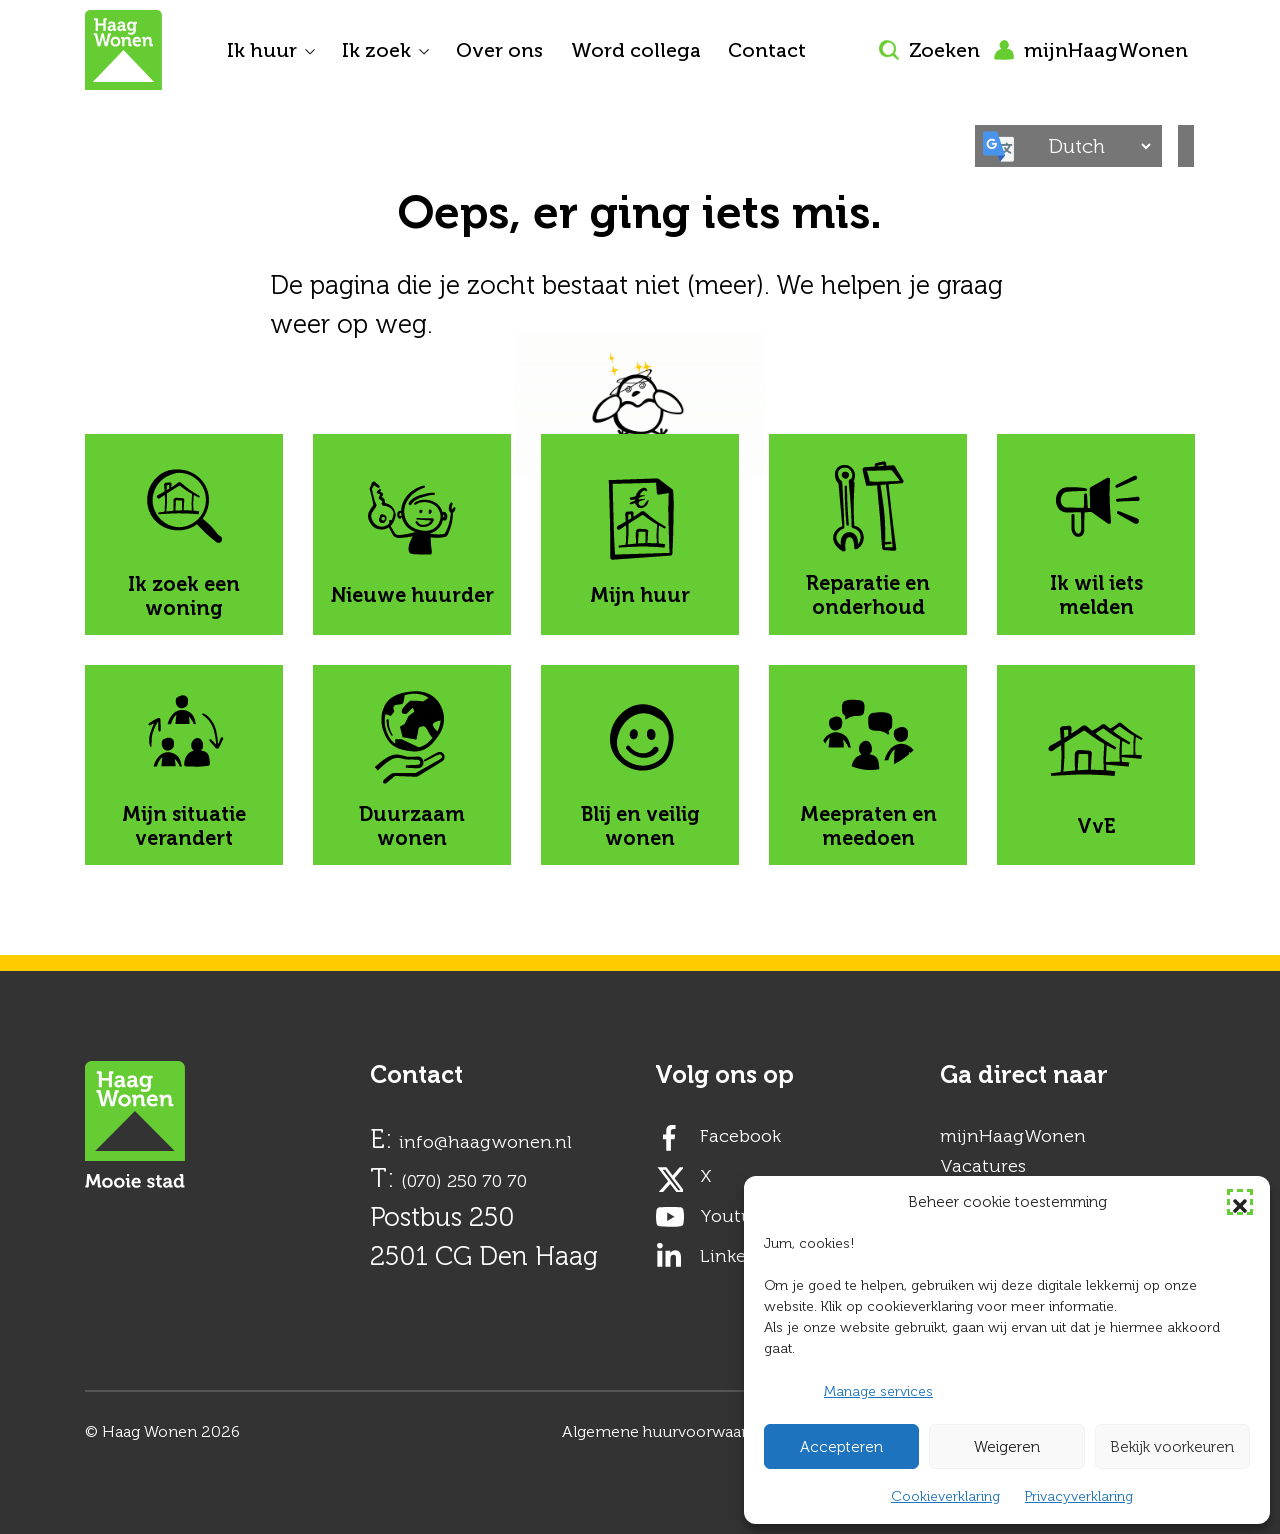 Image resolution: width=1280 pixels, height=1534 pixels. Describe the element at coordinates (878, 1391) in the screenshot. I see `Manage services` at that location.